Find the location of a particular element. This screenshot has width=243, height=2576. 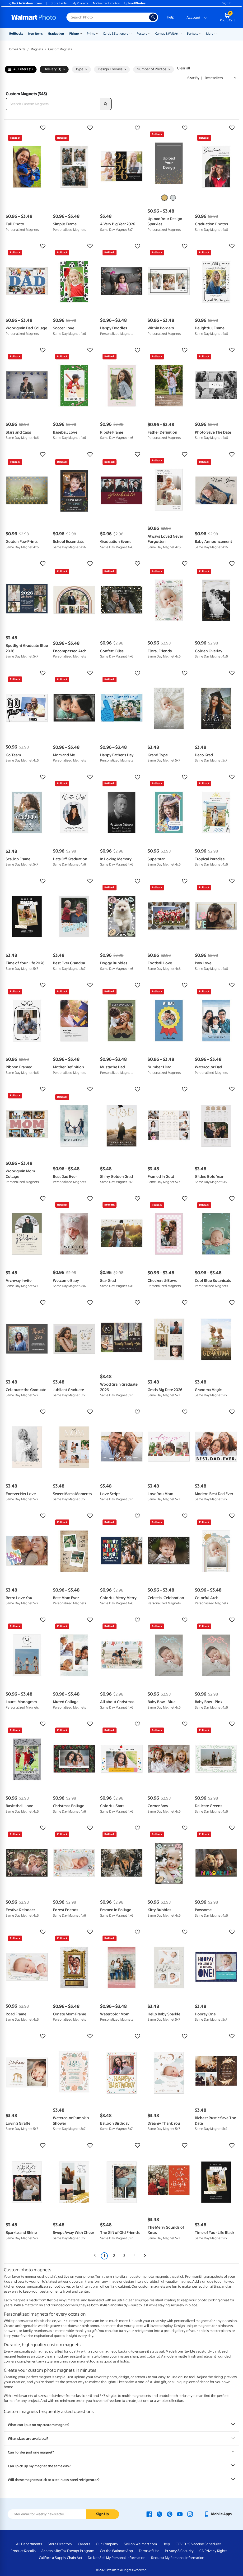

Home & Gifts is located at coordinates (16, 49).